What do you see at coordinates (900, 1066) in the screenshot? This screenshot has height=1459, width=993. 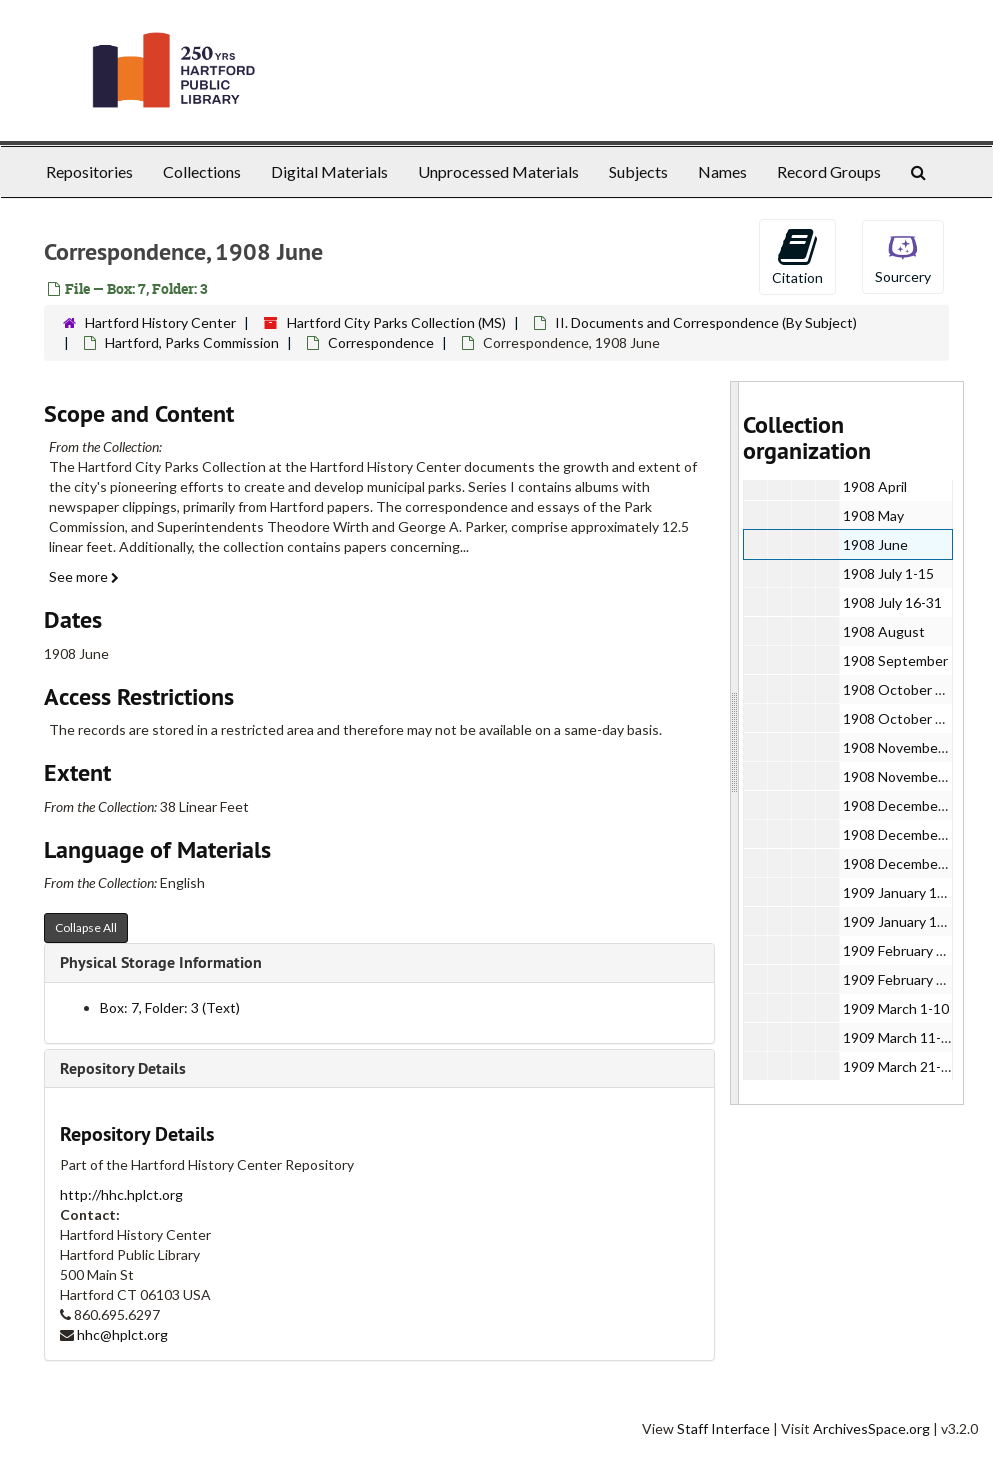 I see `1909 March 21-25` at bounding box center [900, 1066].